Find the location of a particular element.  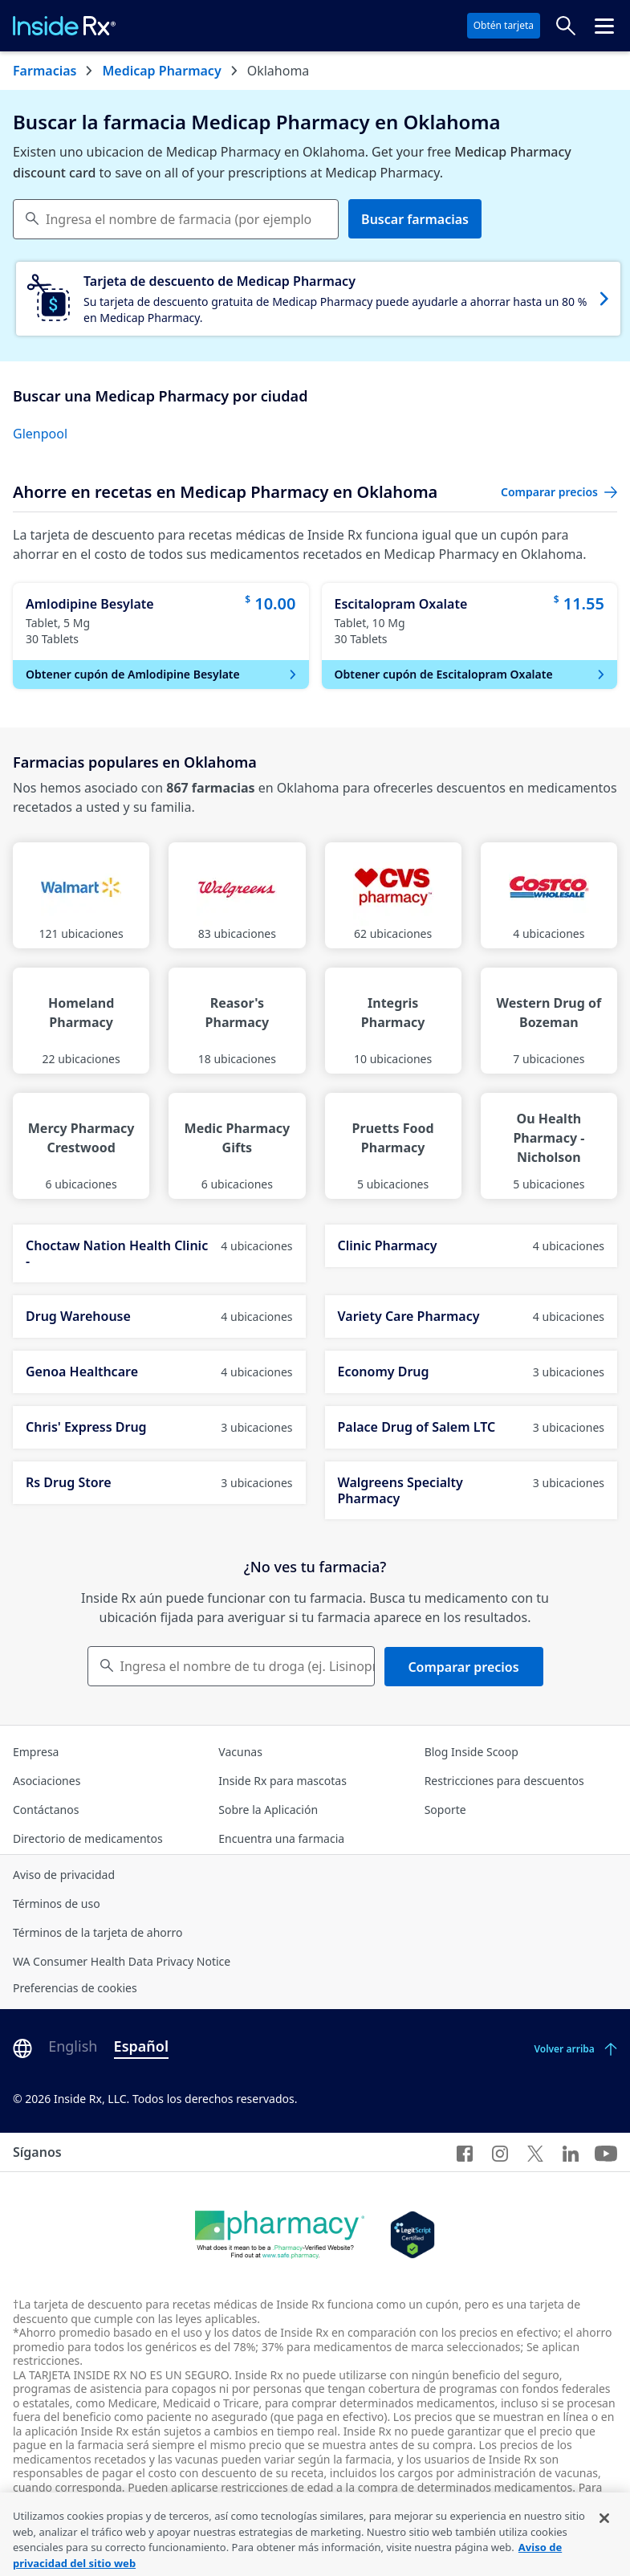

Obtener cupón de Escitalopram Oxalate is located at coordinates (471, 674).